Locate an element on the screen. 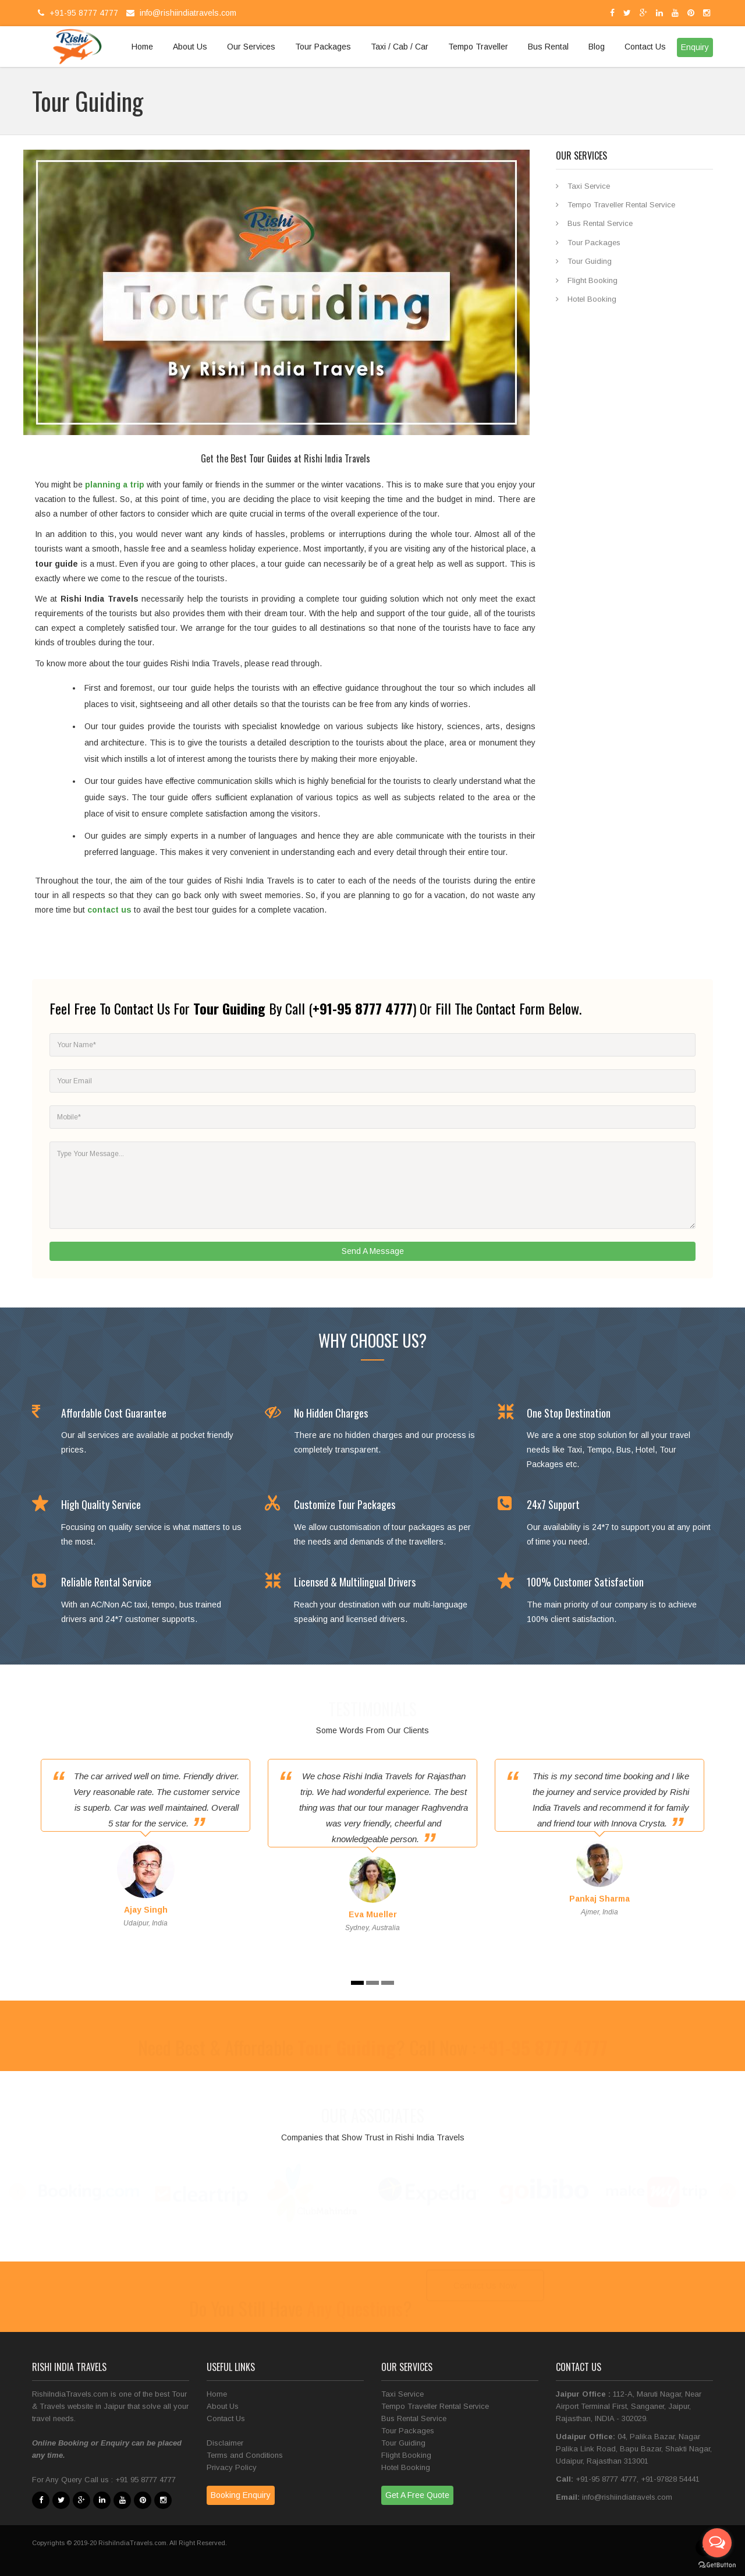  Tour Packages is located at coordinates (323, 46).